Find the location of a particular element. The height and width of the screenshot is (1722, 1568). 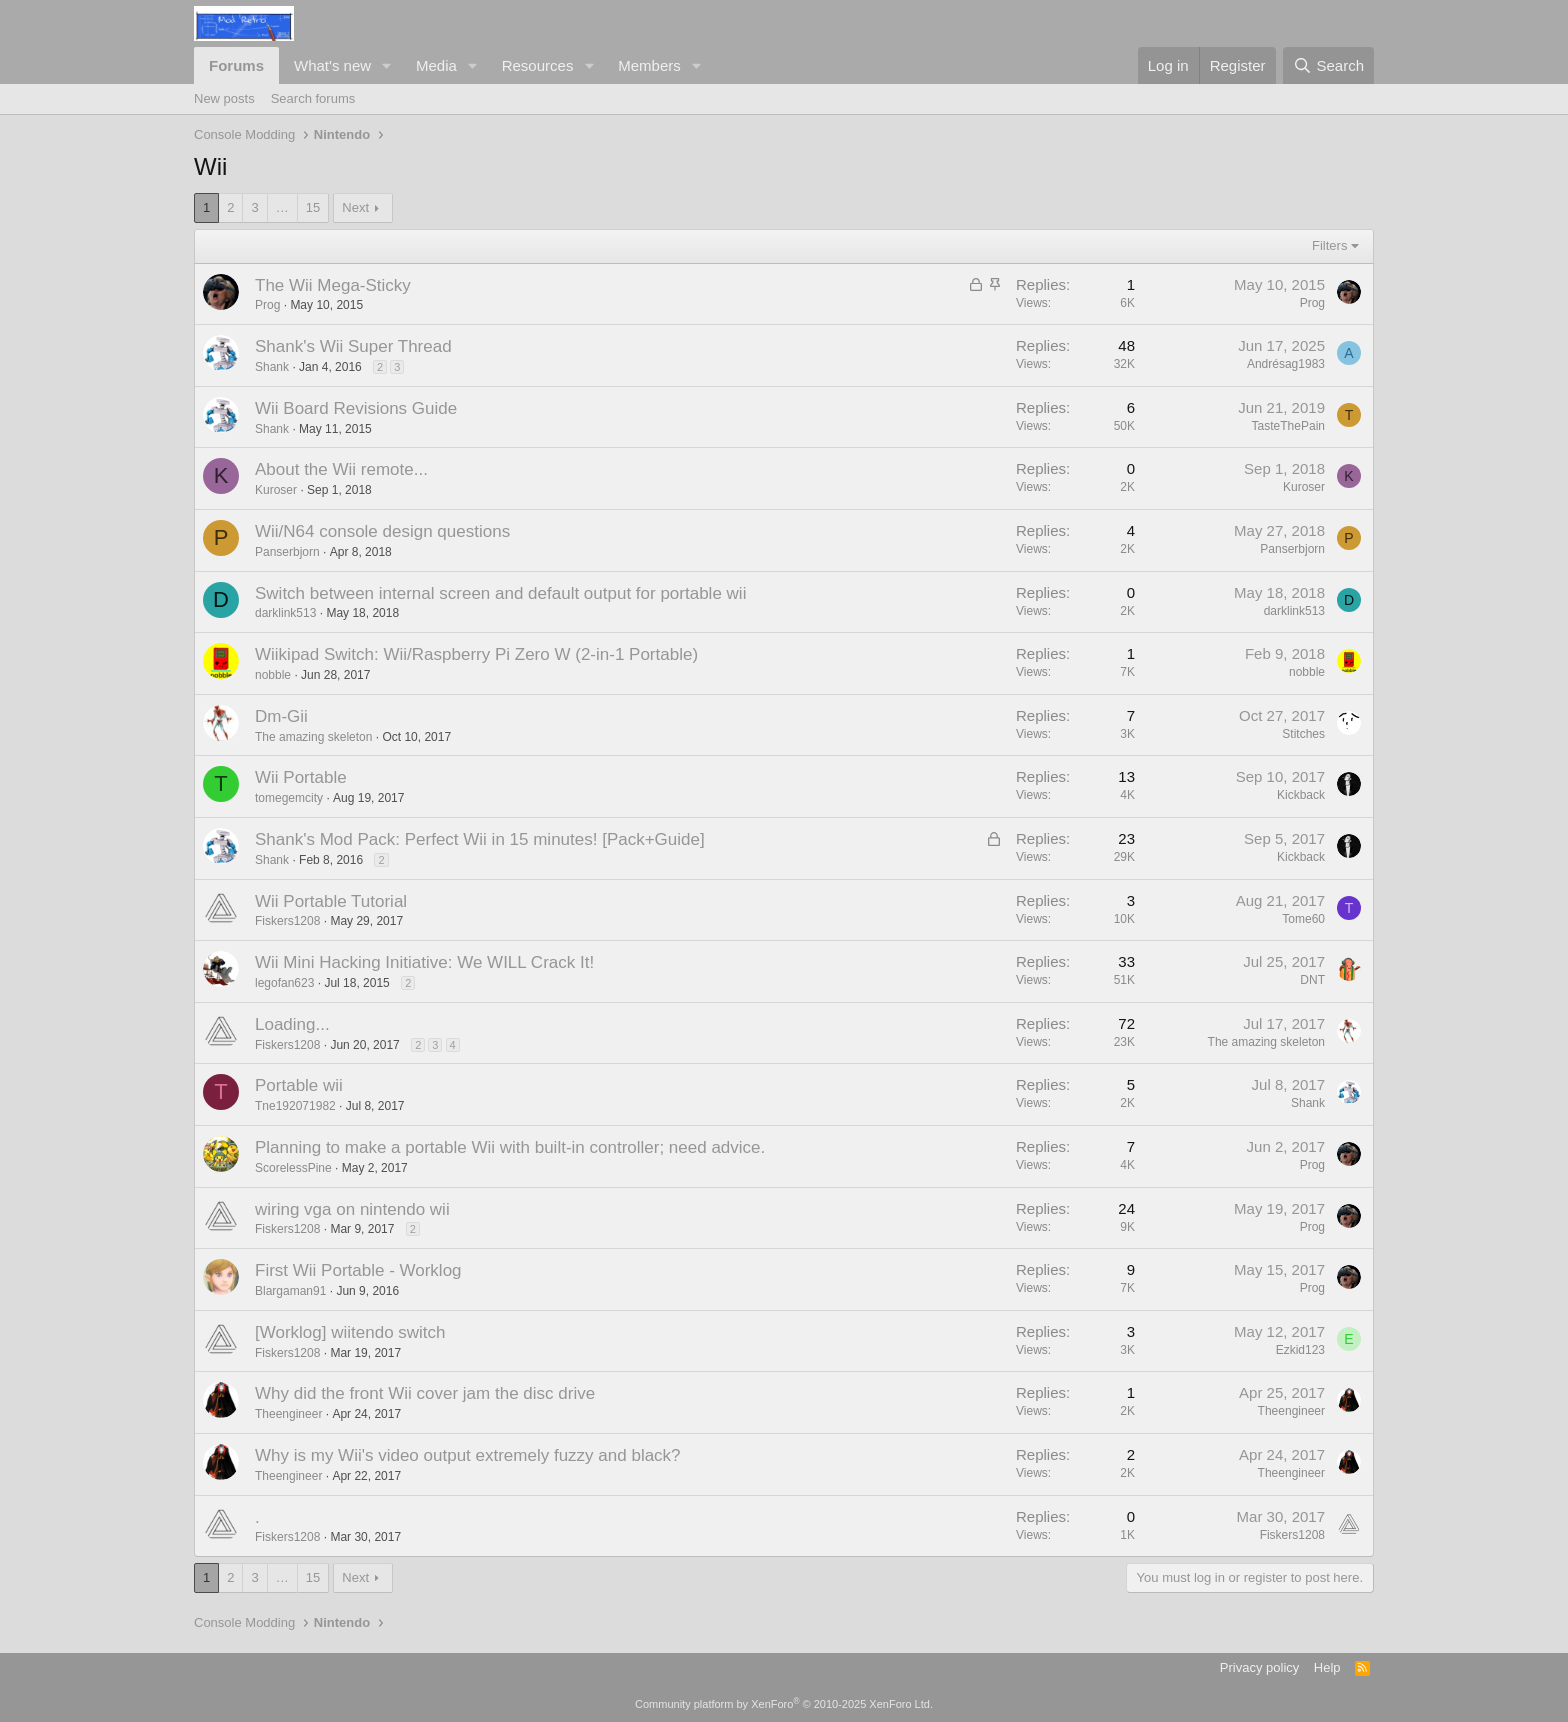

First Wii Portable - Worklog is located at coordinates (358, 1270).